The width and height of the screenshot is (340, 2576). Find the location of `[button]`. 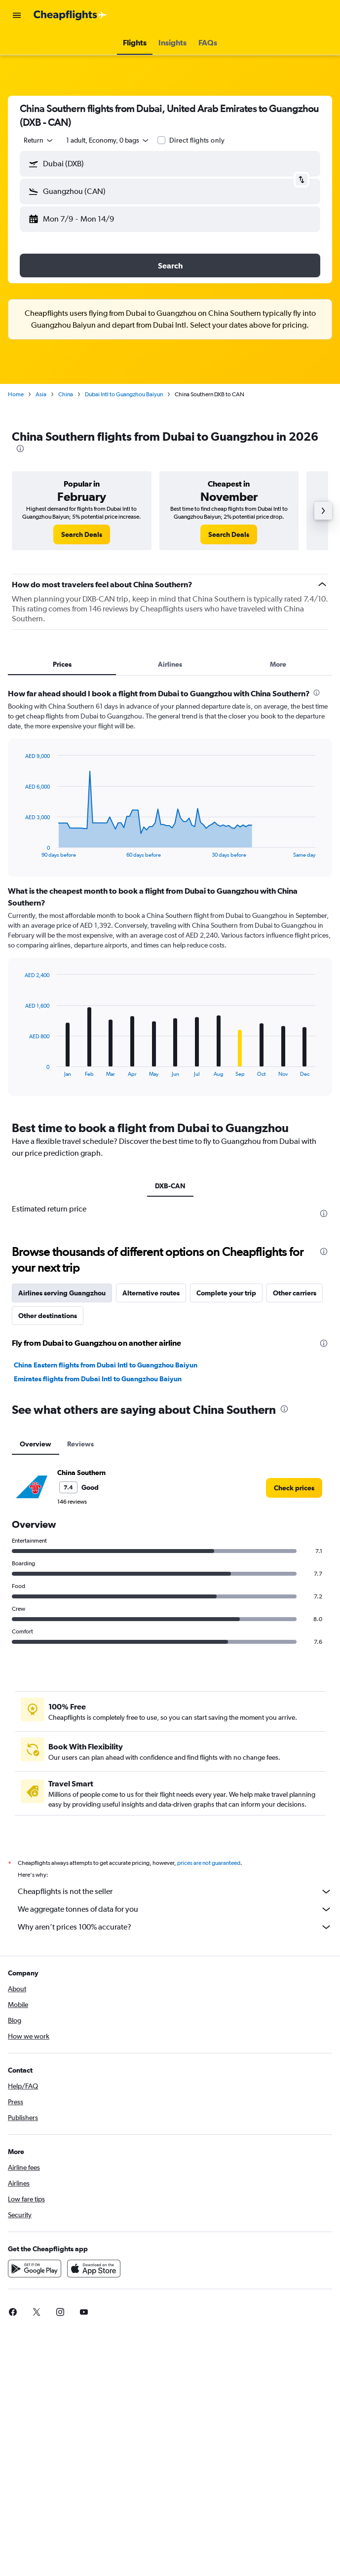

[button] is located at coordinates (17, 15).